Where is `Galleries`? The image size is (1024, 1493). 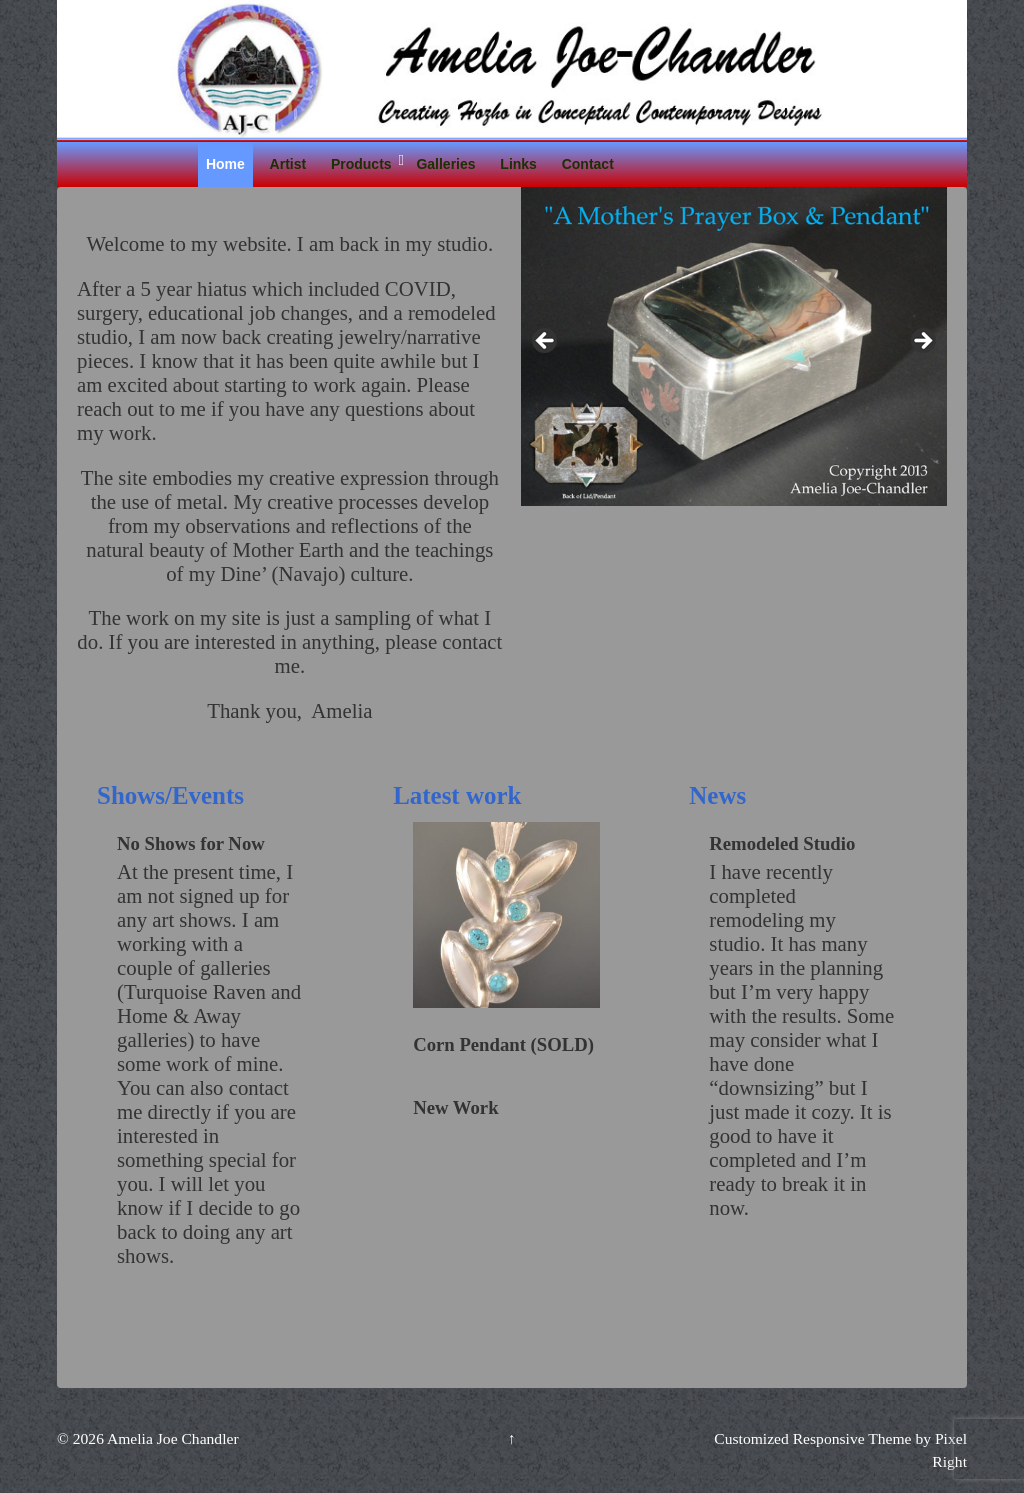
Galleries is located at coordinates (445, 164).